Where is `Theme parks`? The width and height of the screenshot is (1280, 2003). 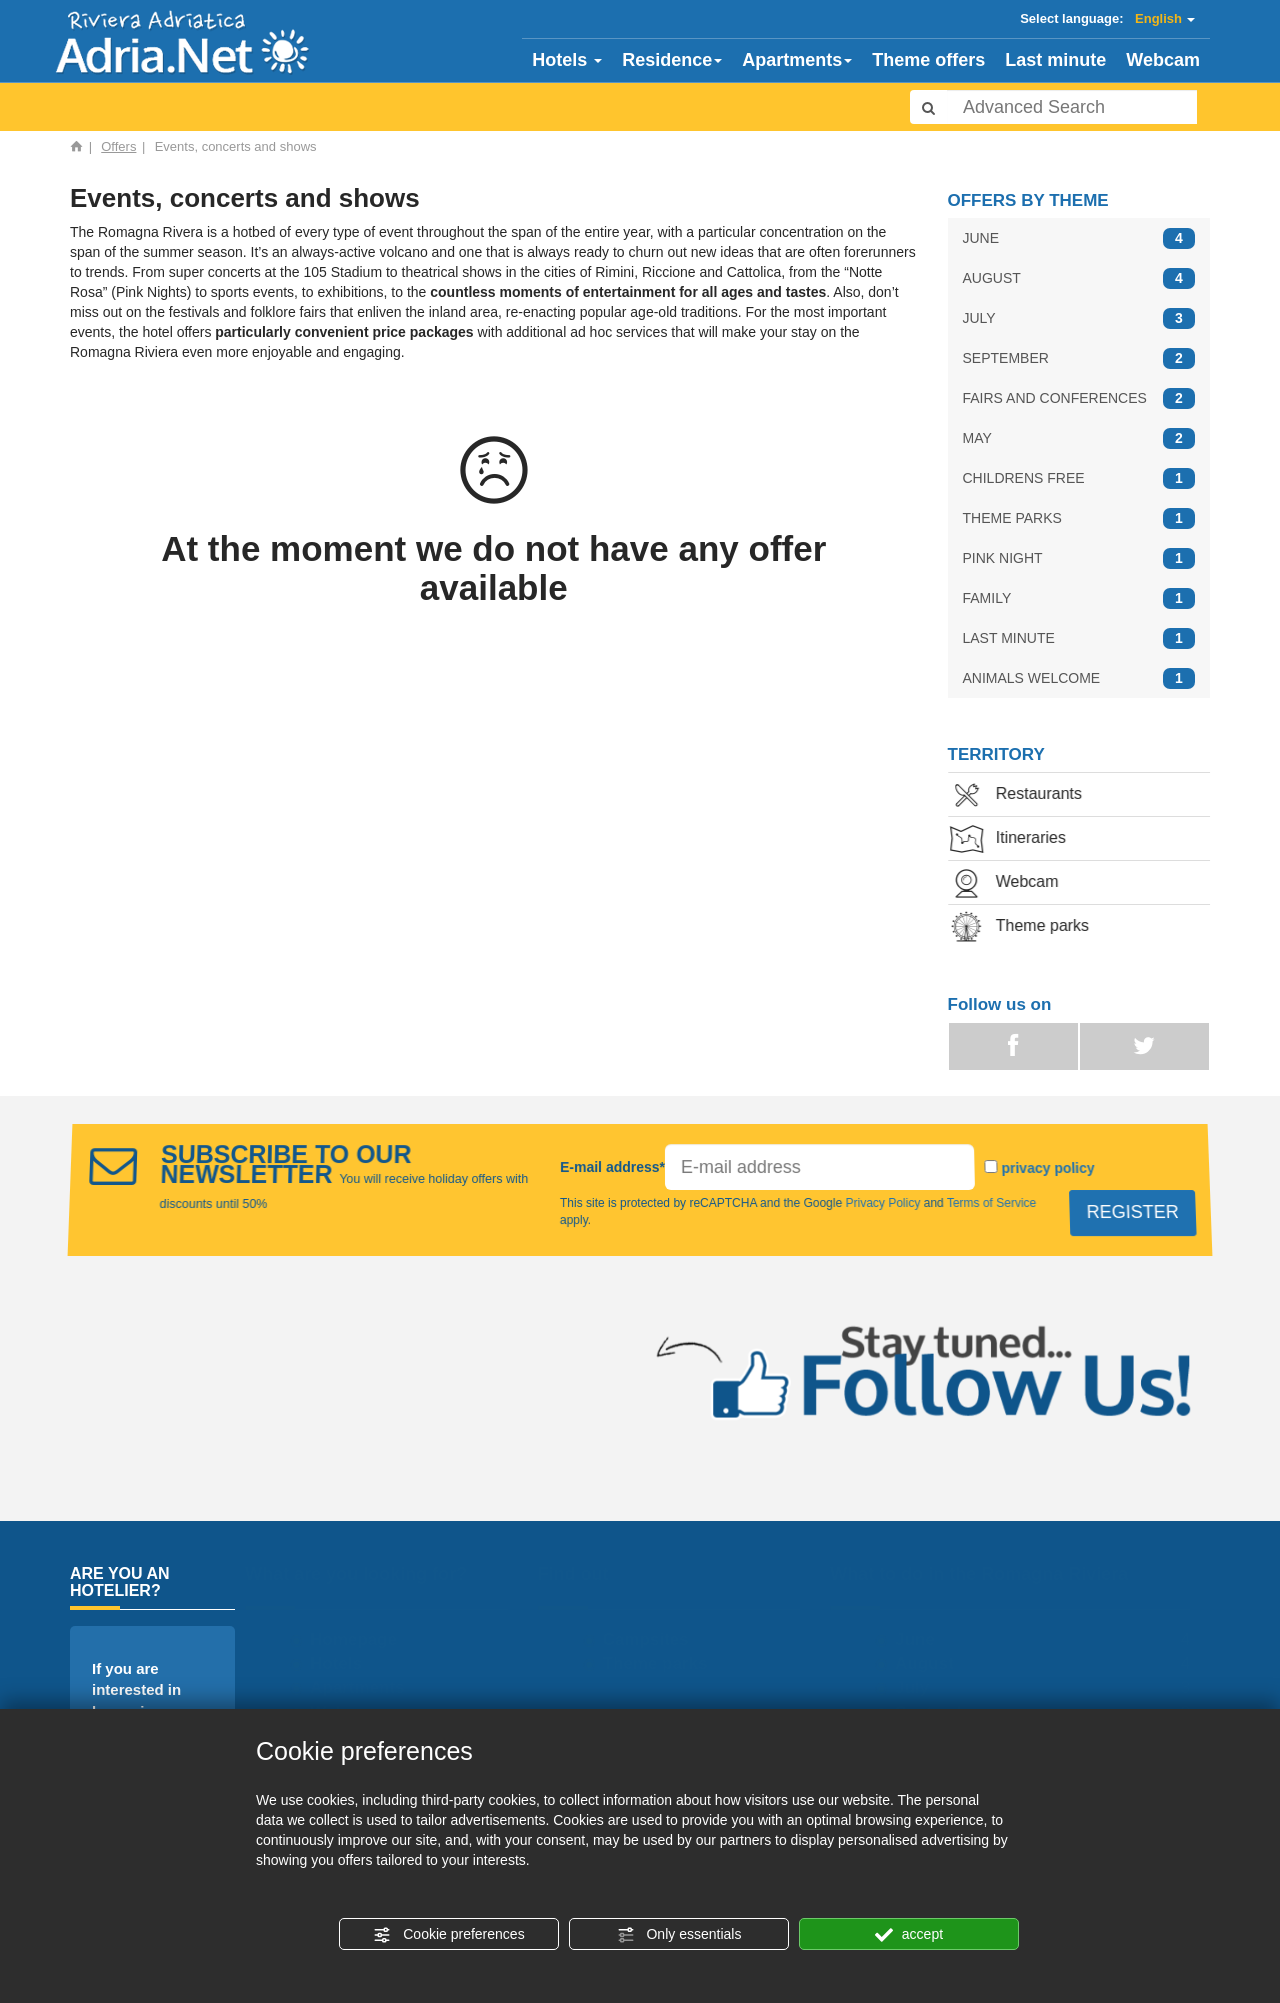
Theme parks is located at coordinates (1036, 927).